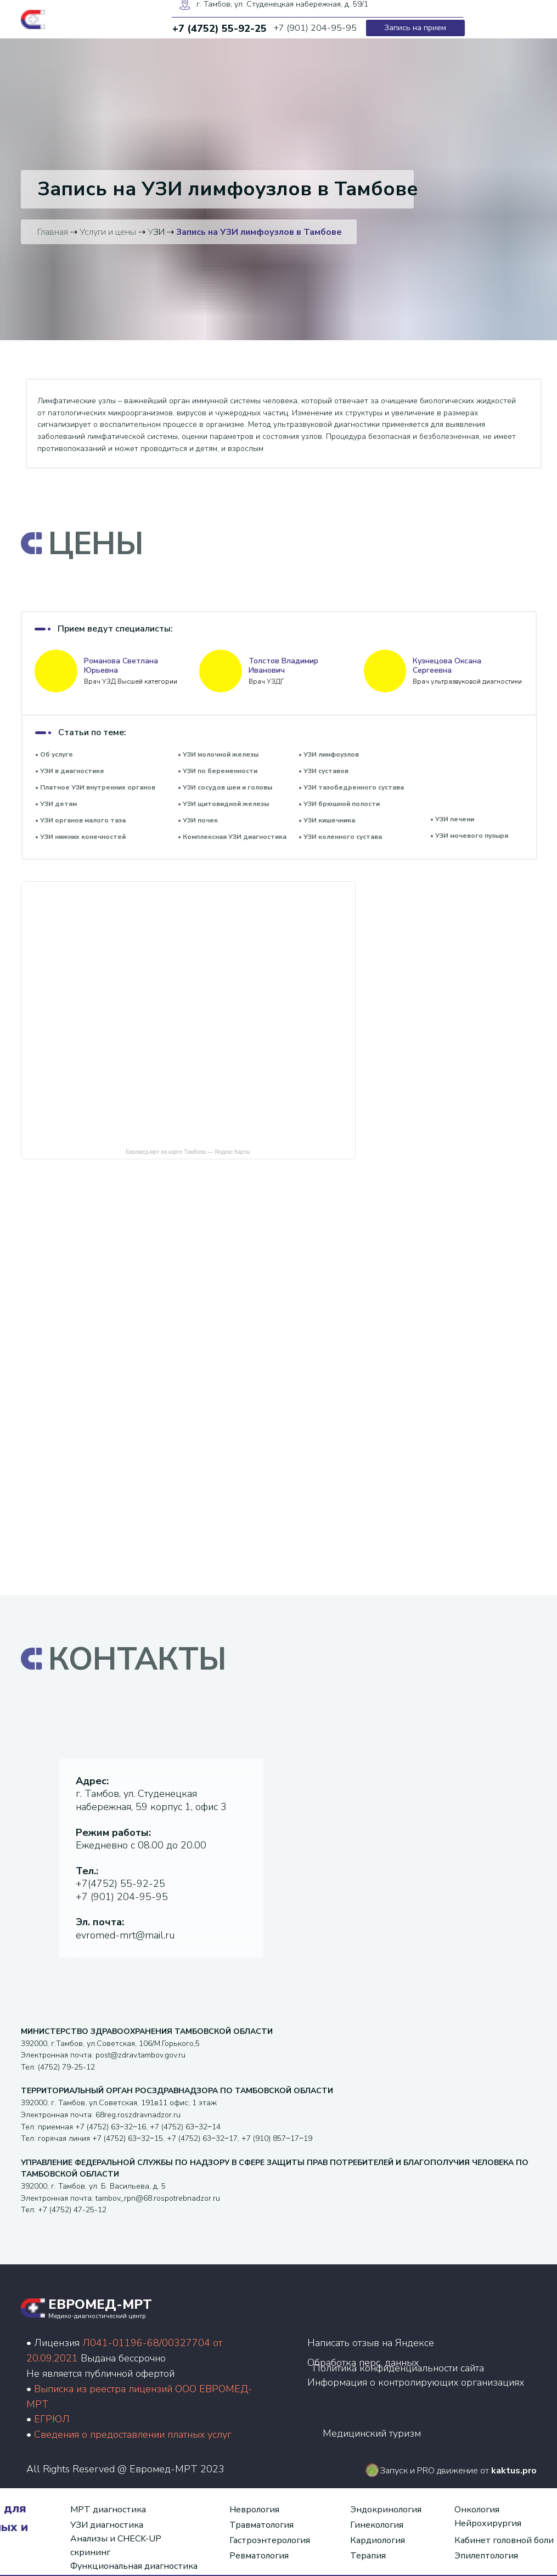 This screenshot has height=2576, width=557. What do you see at coordinates (376, 2525) in the screenshot?
I see `Гинекология` at bounding box center [376, 2525].